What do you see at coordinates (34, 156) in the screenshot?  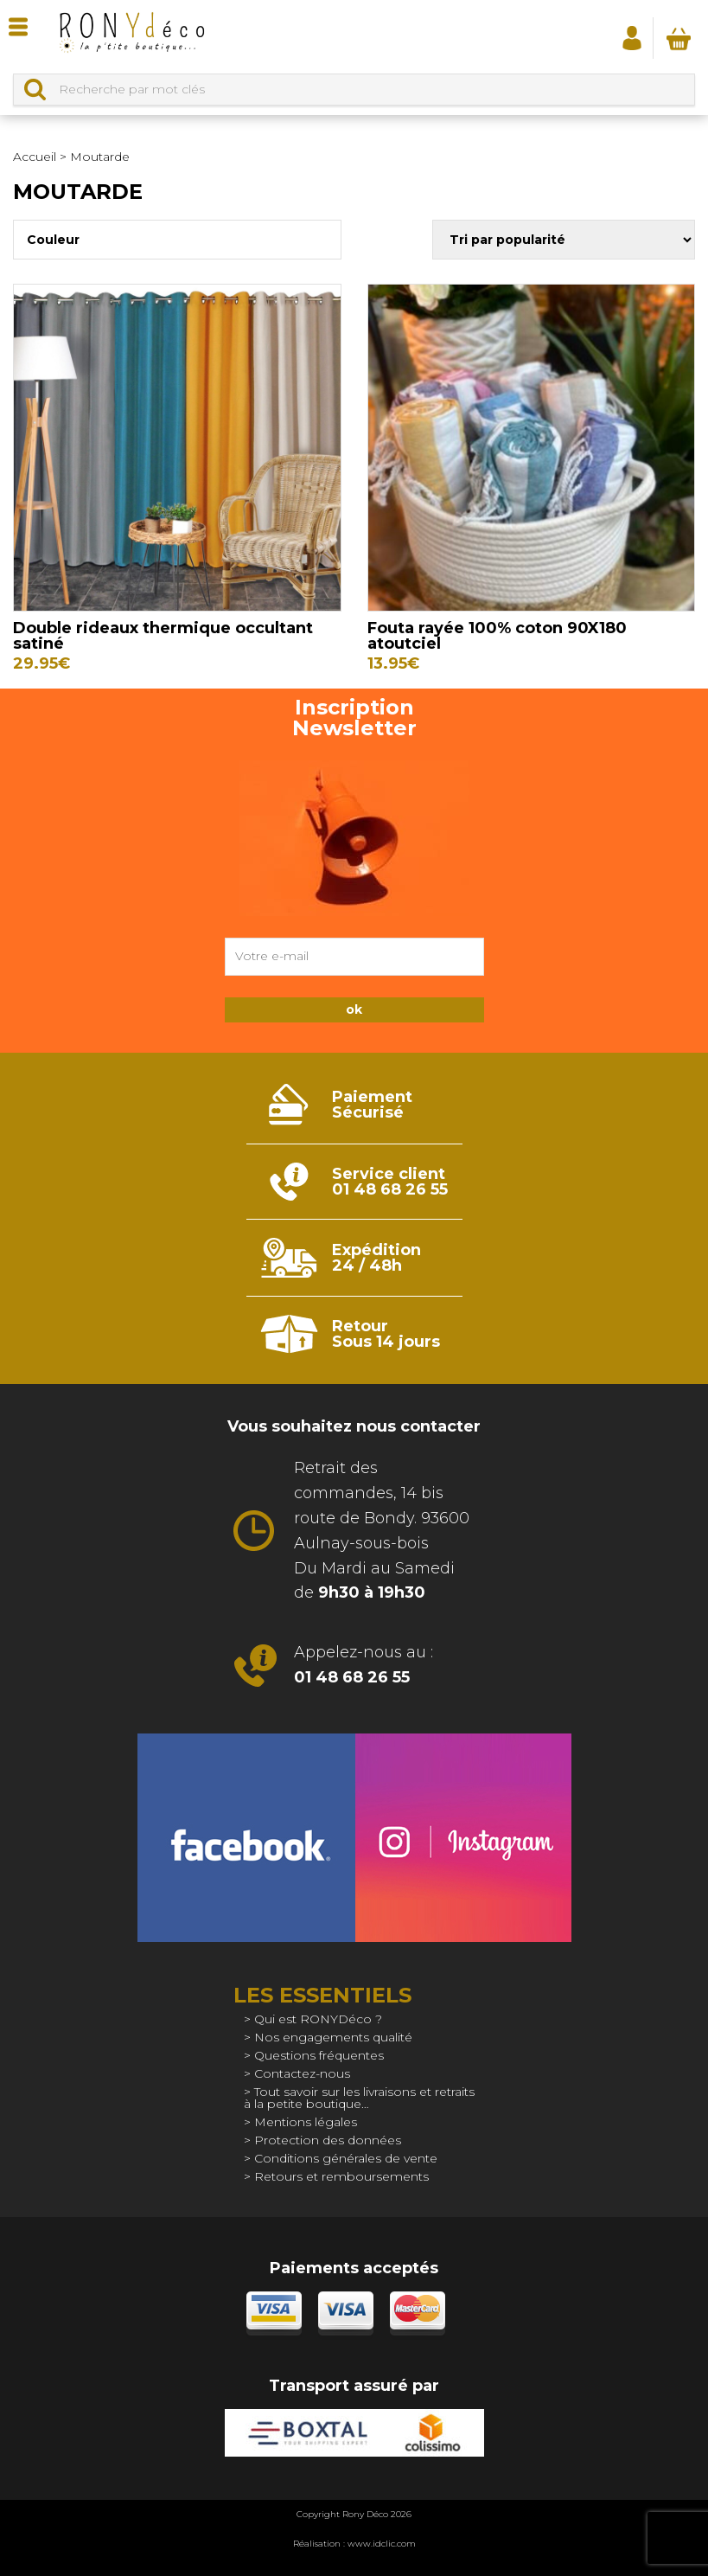 I see `Accueil` at bounding box center [34, 156].